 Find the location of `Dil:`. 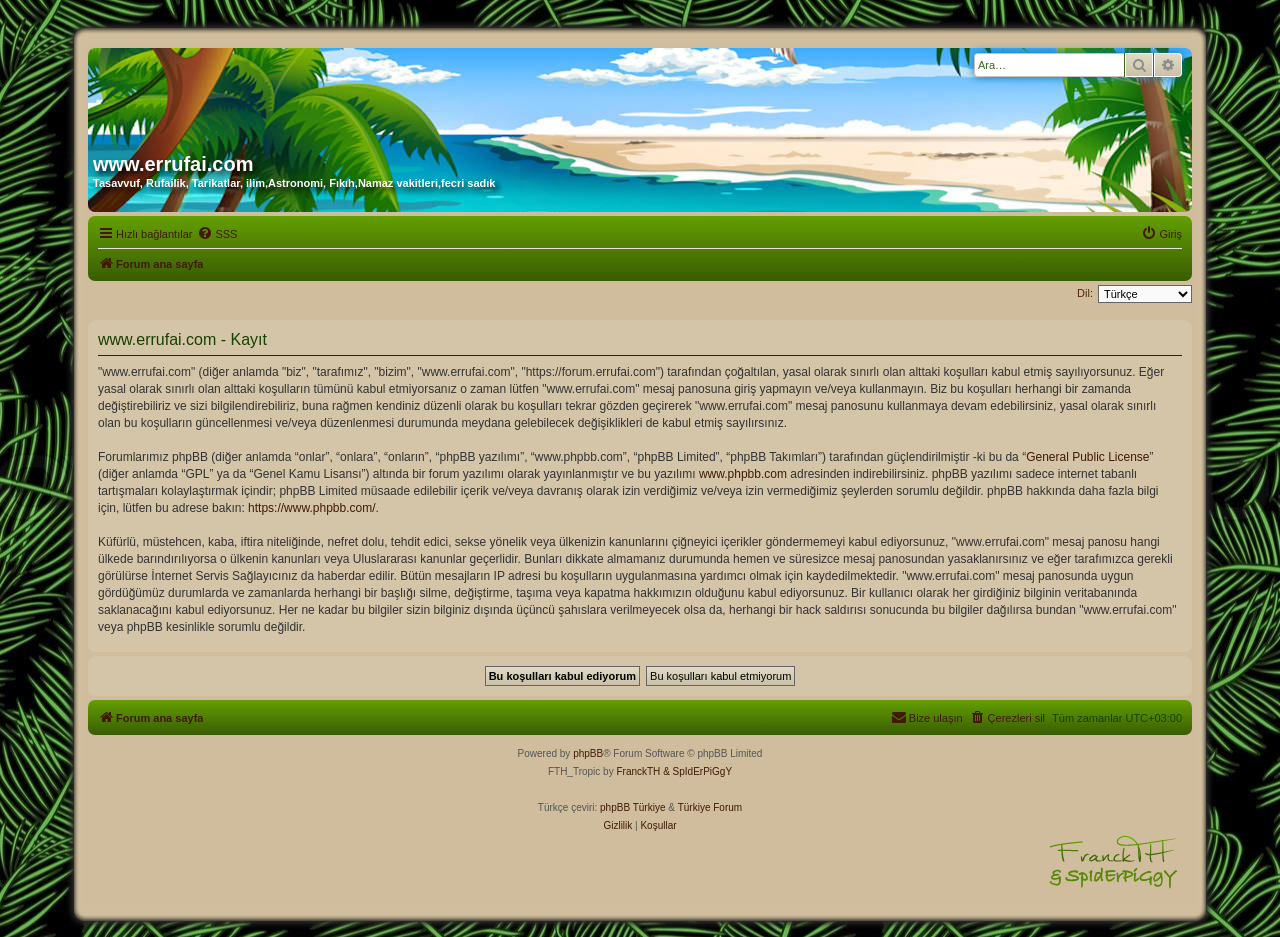

Dil: is located at coordinates (1085, 293).